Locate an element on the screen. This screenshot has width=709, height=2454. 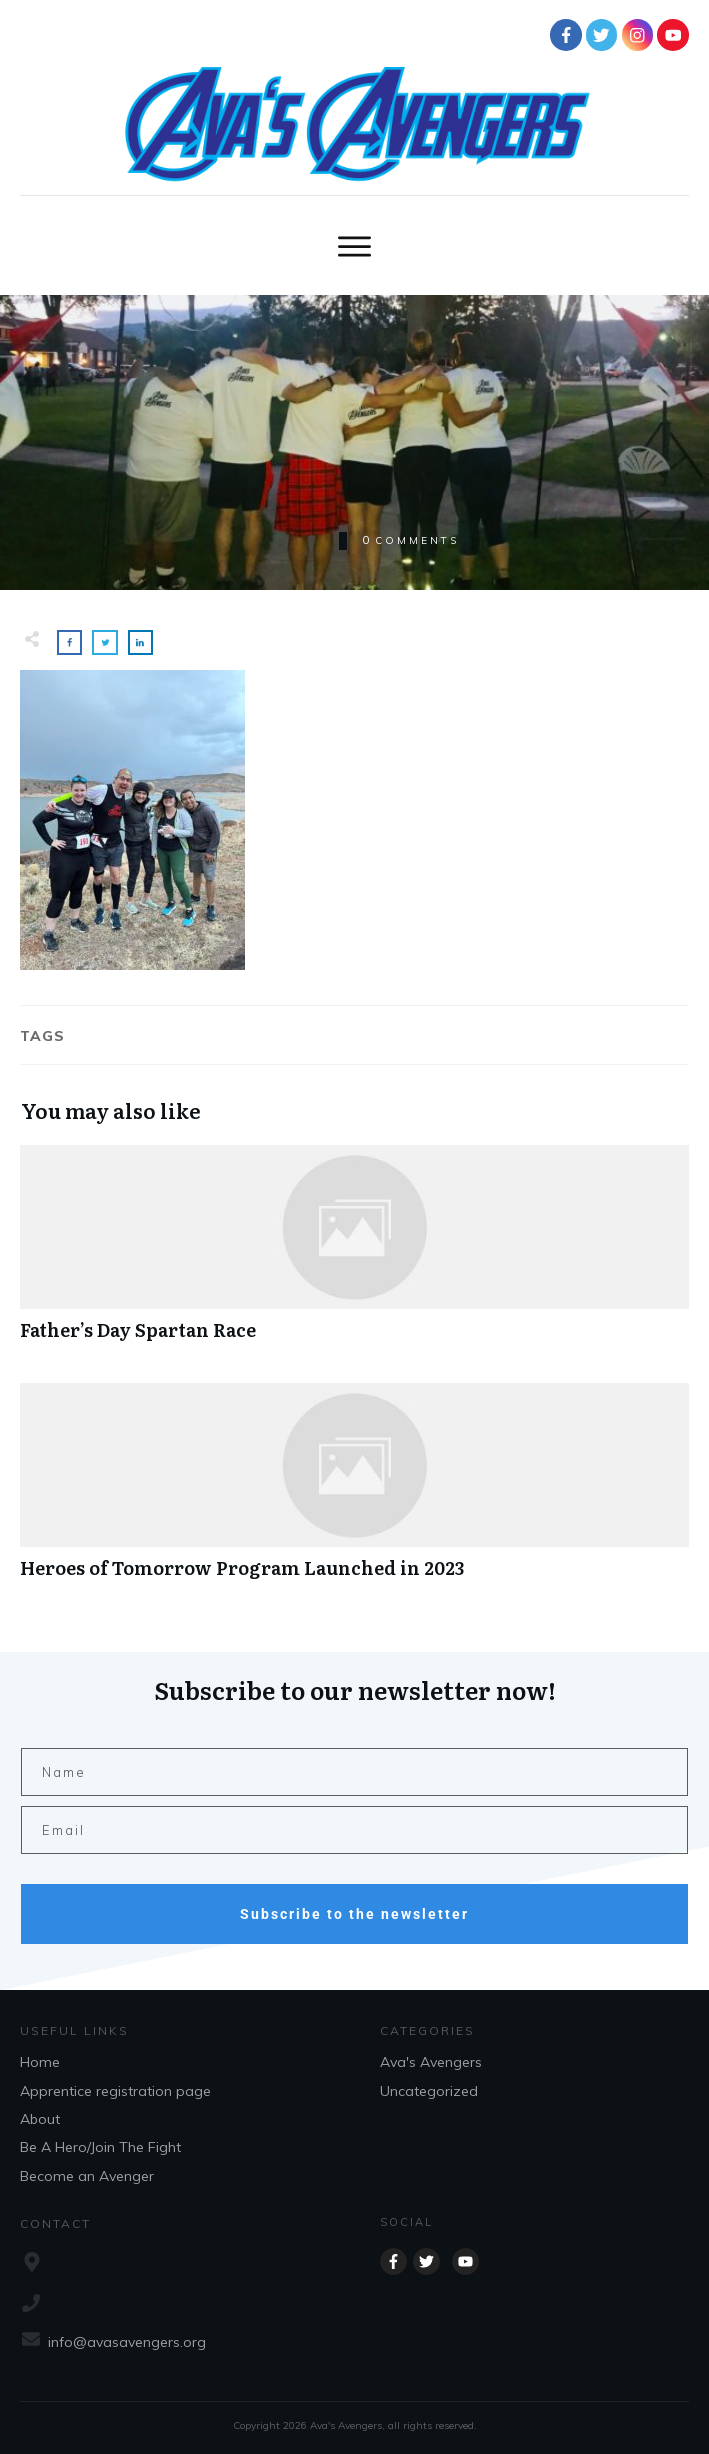
Father’s Day Spartan Race is located at coordinates (354, 1253).